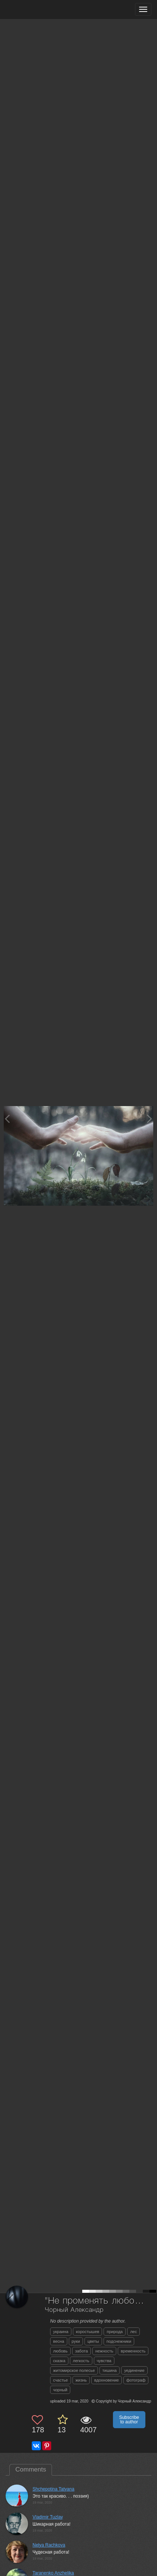 The height and width of the screenshot is (2576, 157). I want to click on легкость, so click(81, 2360).